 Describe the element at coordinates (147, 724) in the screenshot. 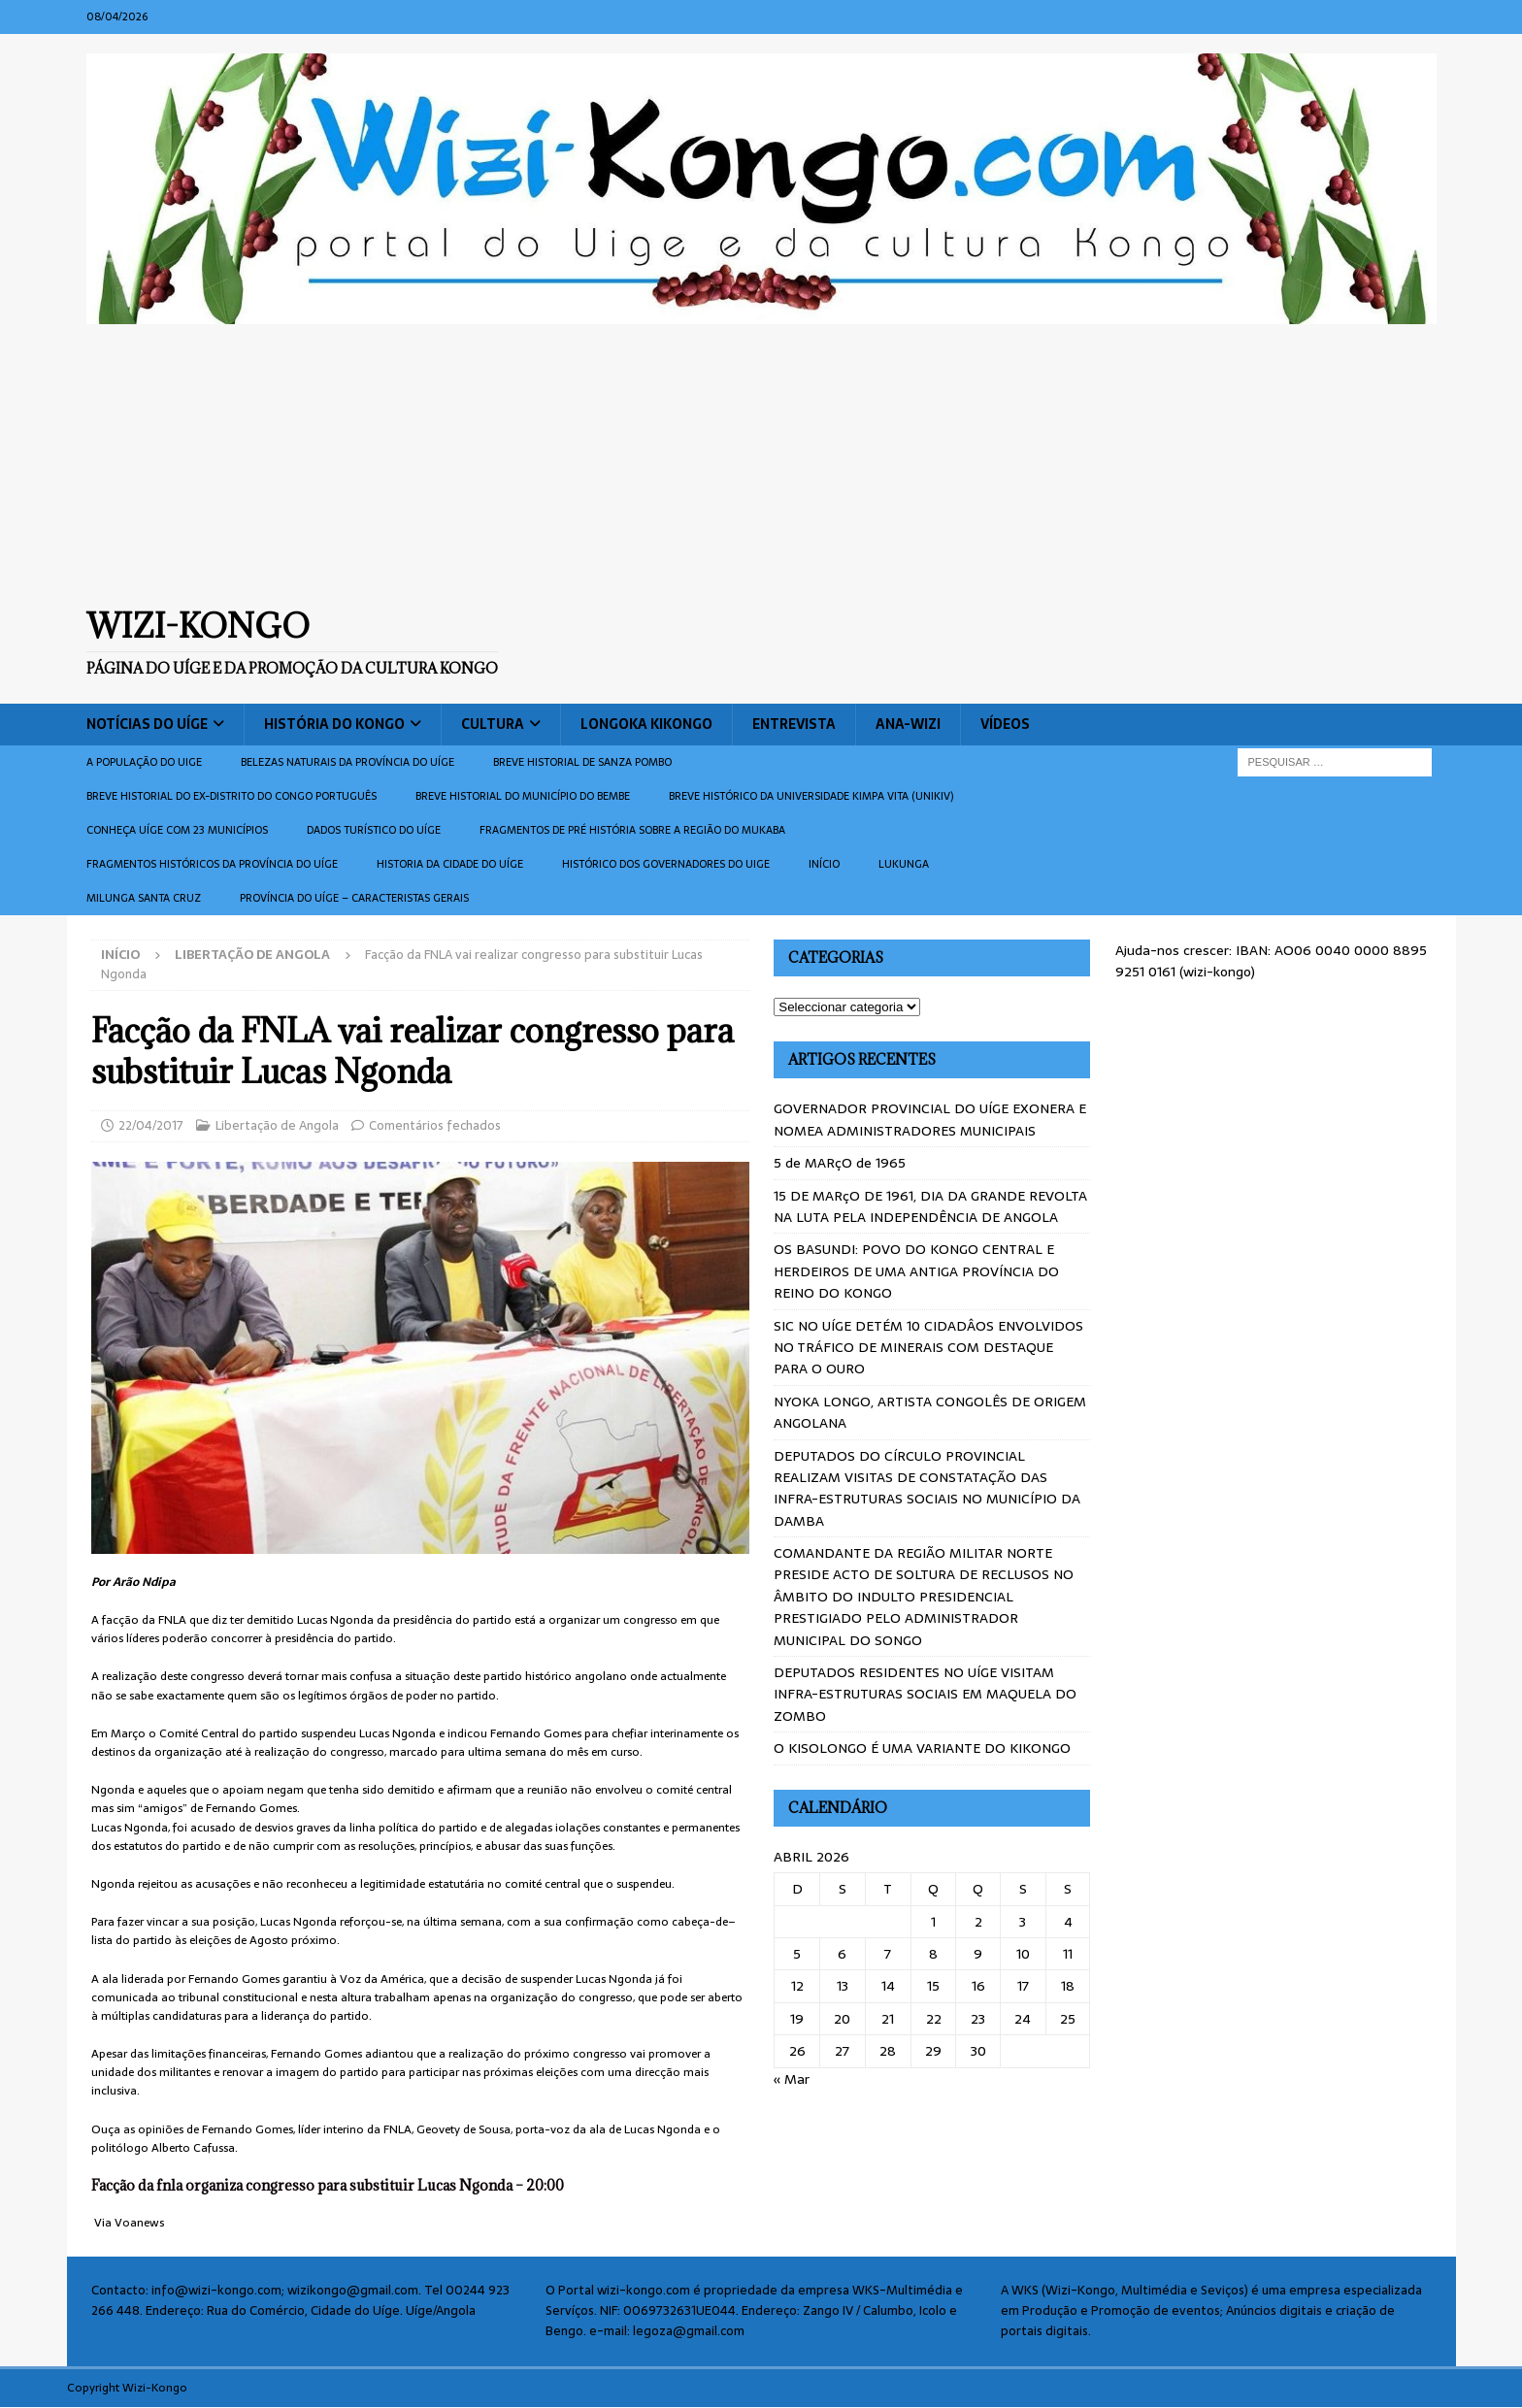

I see `Notícias do Uíge` at that location.